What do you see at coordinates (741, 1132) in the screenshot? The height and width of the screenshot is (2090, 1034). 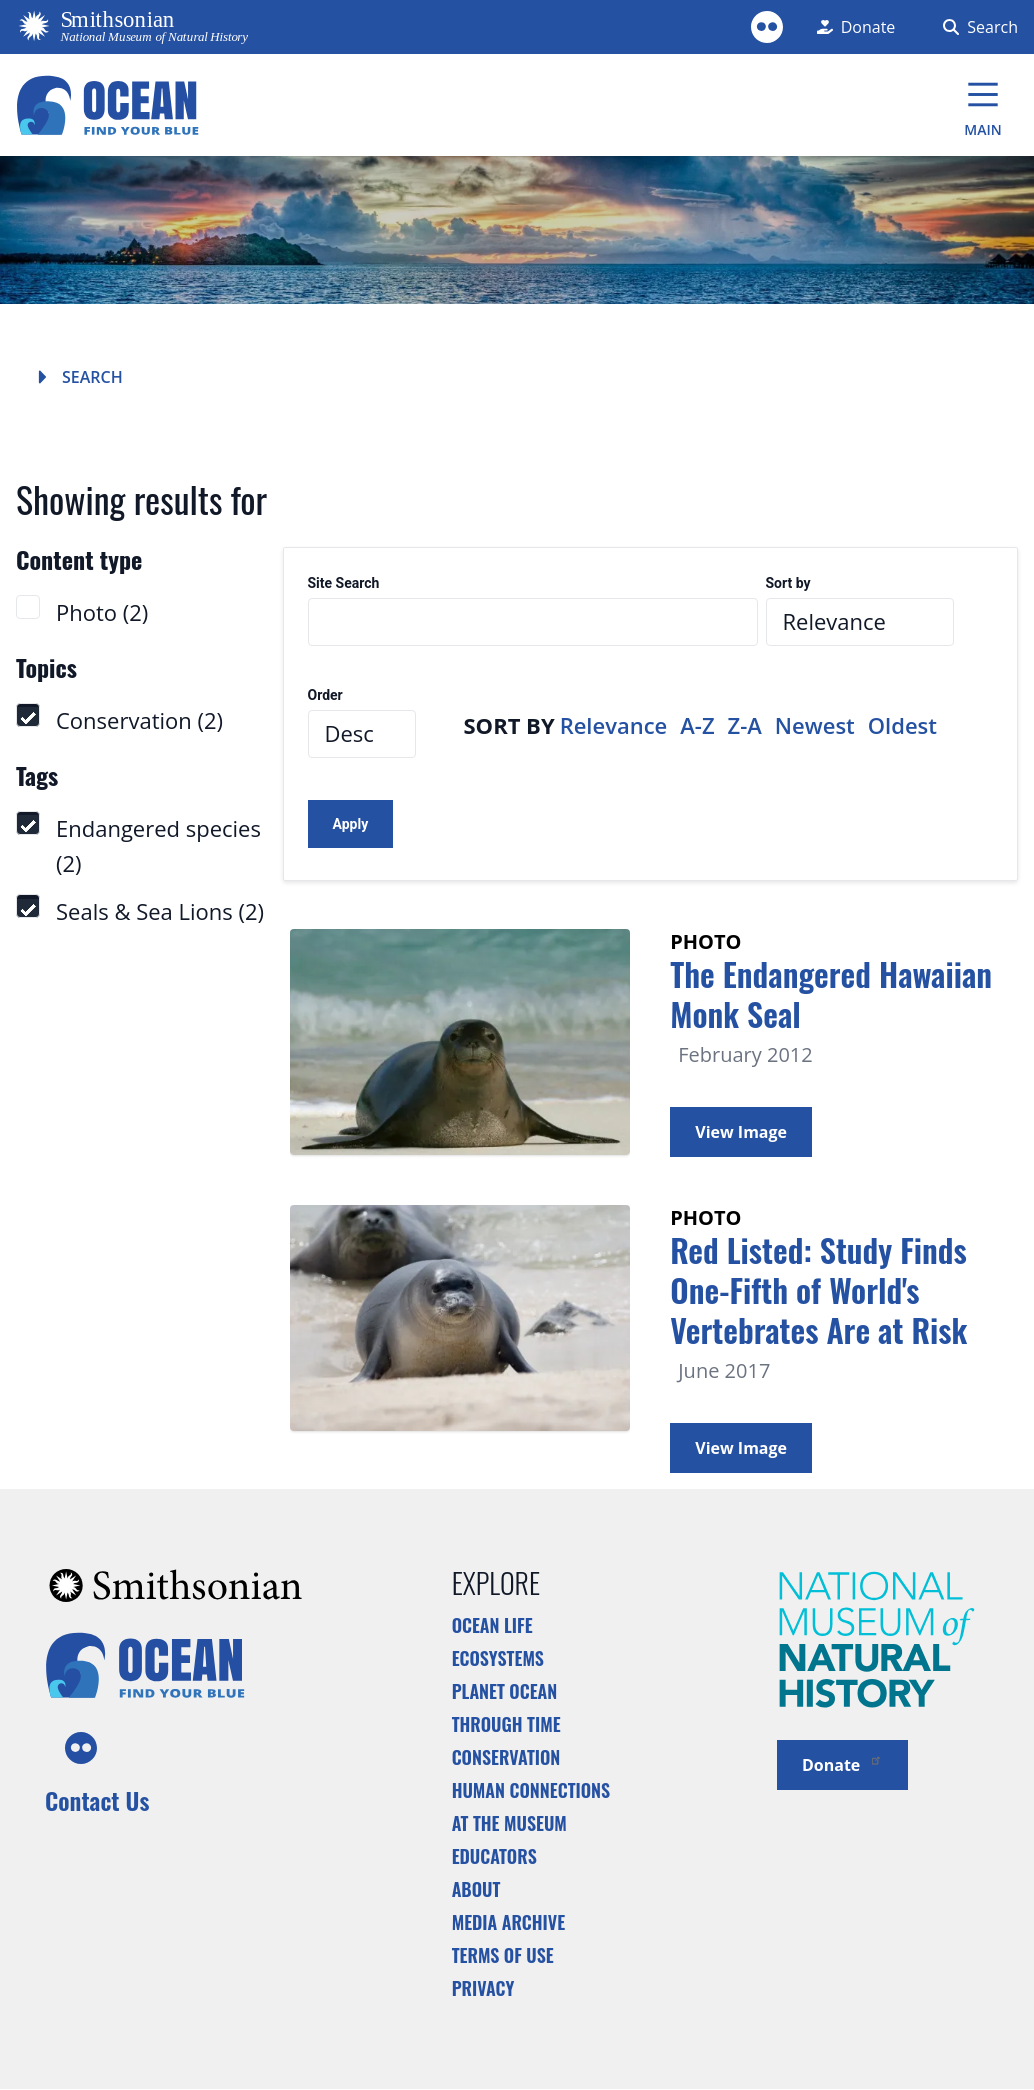 I see `View Image` at bounding box center [741, 1132].